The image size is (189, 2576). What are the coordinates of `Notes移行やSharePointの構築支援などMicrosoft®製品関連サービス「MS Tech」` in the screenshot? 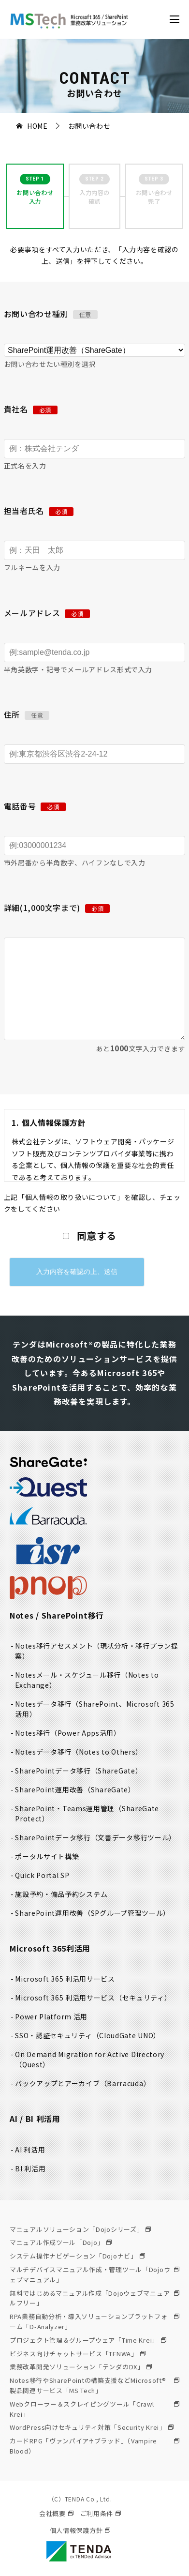 It's located at (94, 2385).